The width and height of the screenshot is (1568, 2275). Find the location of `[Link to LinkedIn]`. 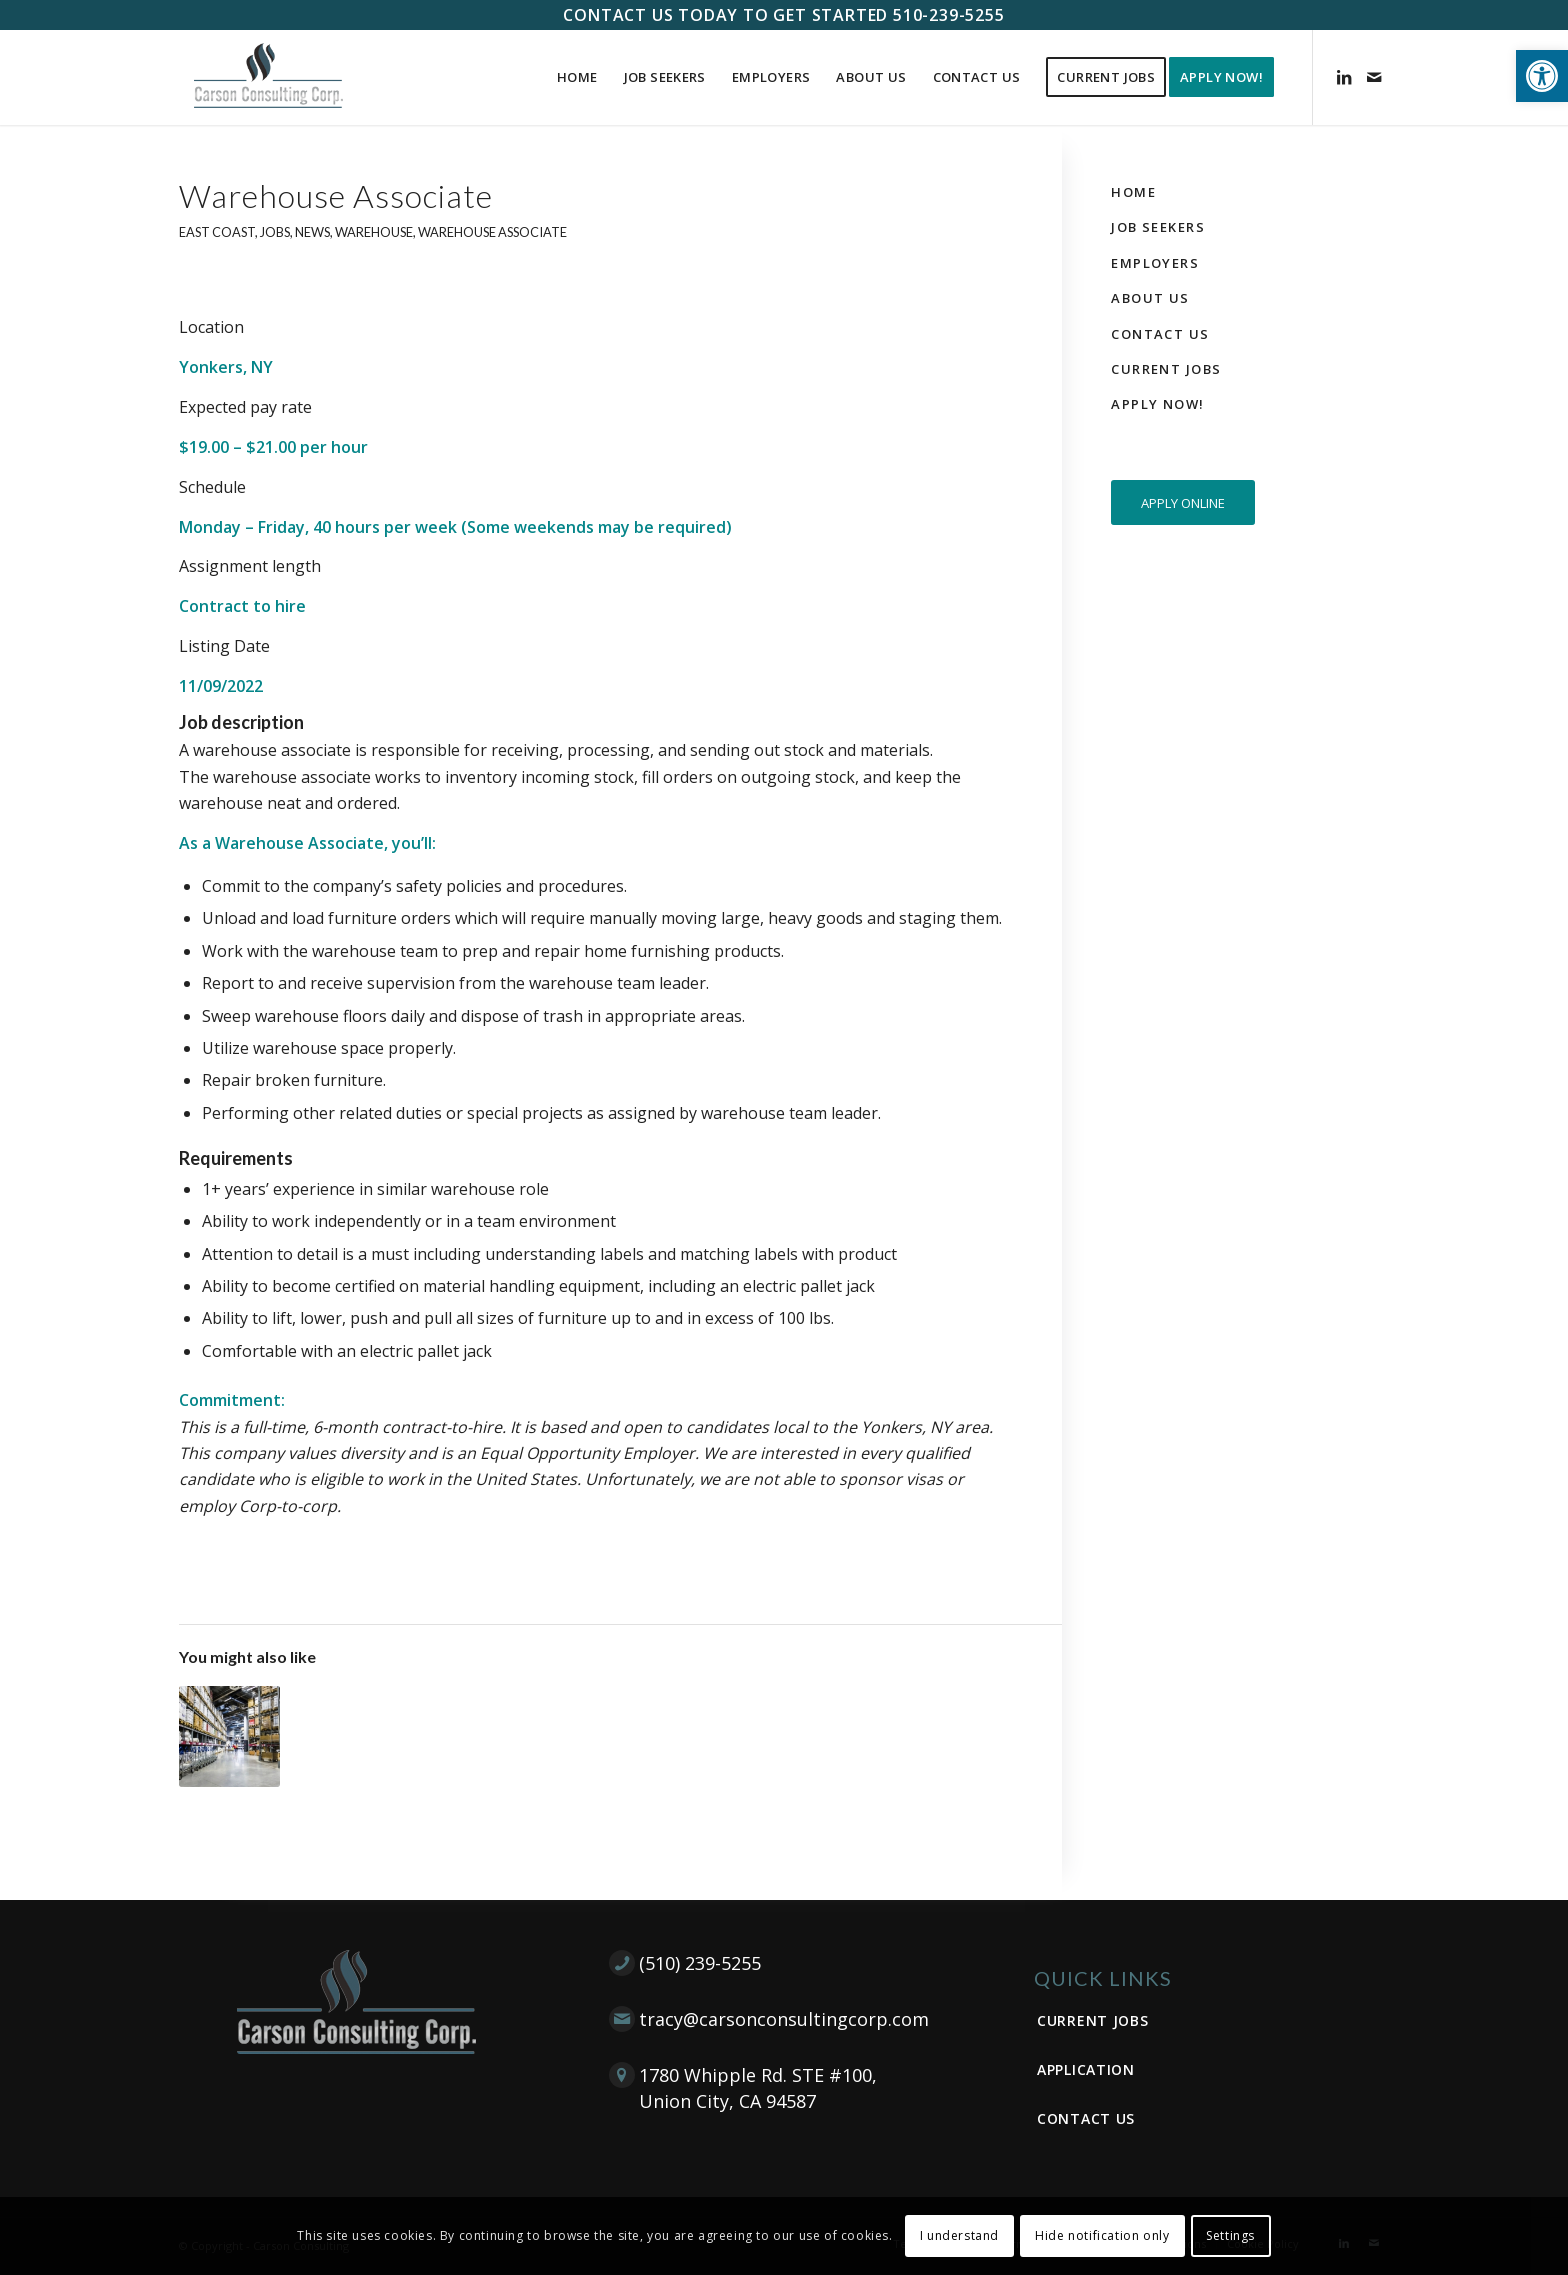

[Link to LinkedIn] is located at coordinates (1344, 77).